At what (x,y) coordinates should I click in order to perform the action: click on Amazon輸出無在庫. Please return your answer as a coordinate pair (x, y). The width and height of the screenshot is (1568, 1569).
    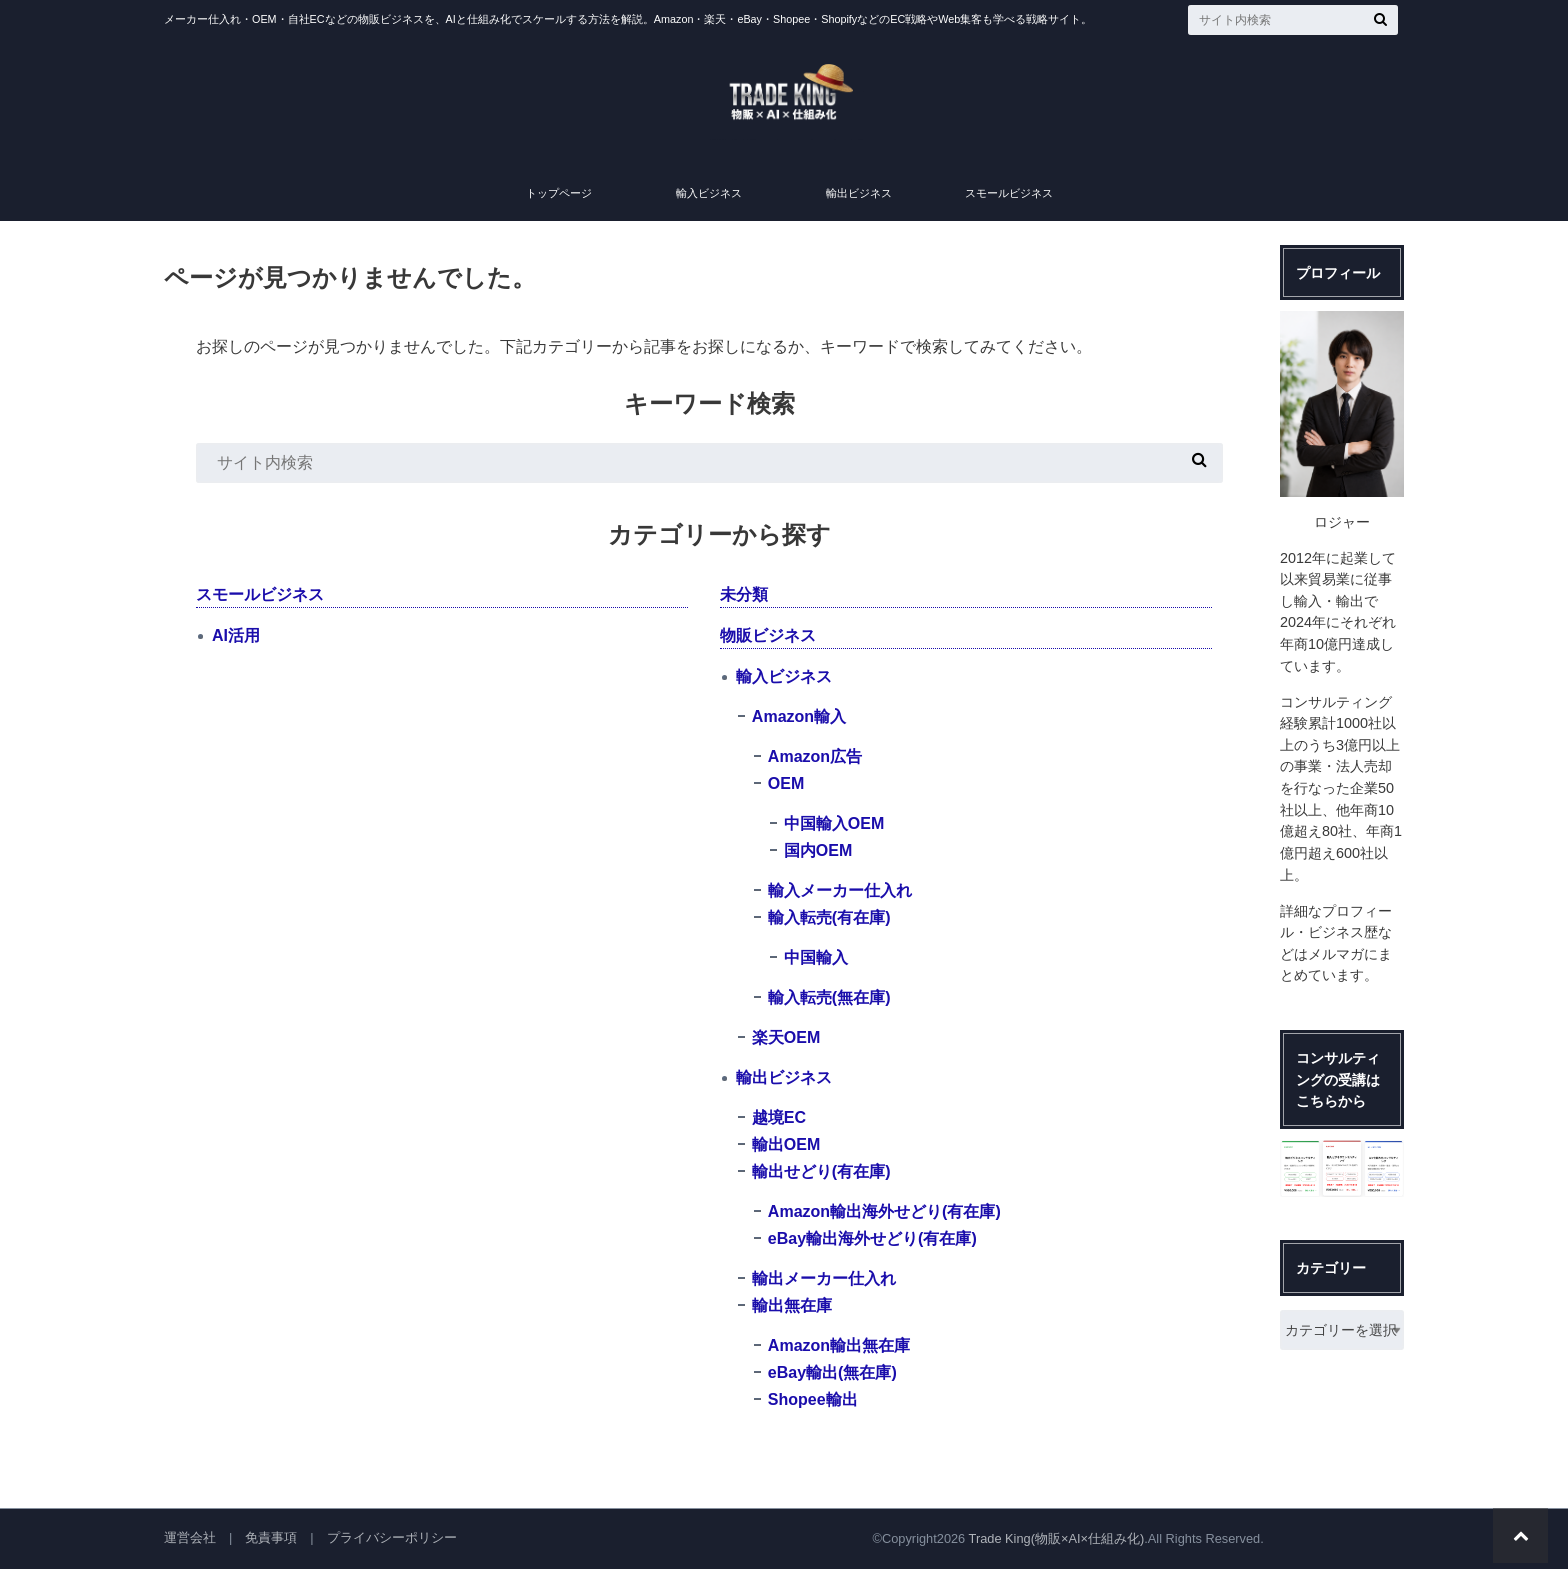
    Looking at the image, I should click on (839, 1345).